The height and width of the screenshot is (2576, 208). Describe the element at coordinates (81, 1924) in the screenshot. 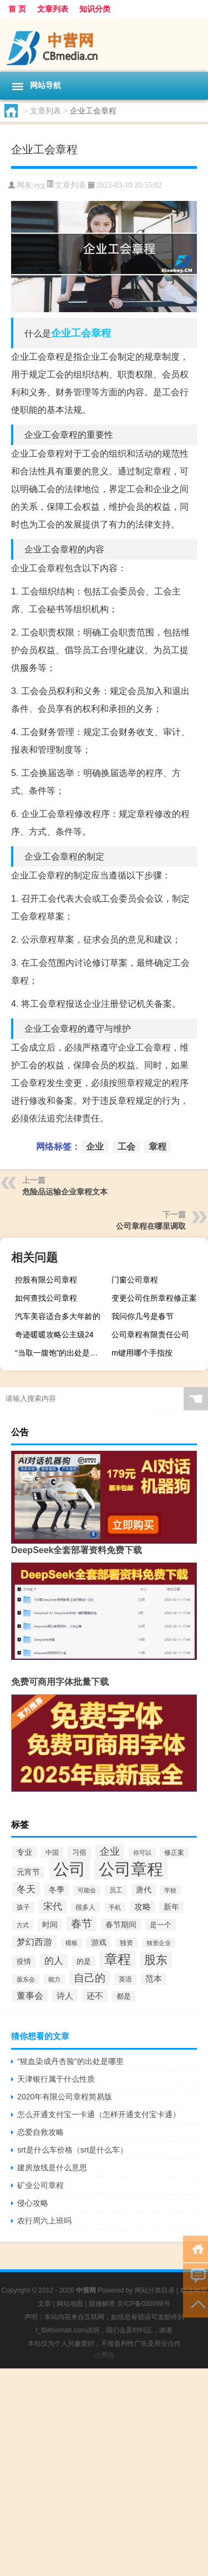

I see `春节 [春节 (173个项目)]` at that location.